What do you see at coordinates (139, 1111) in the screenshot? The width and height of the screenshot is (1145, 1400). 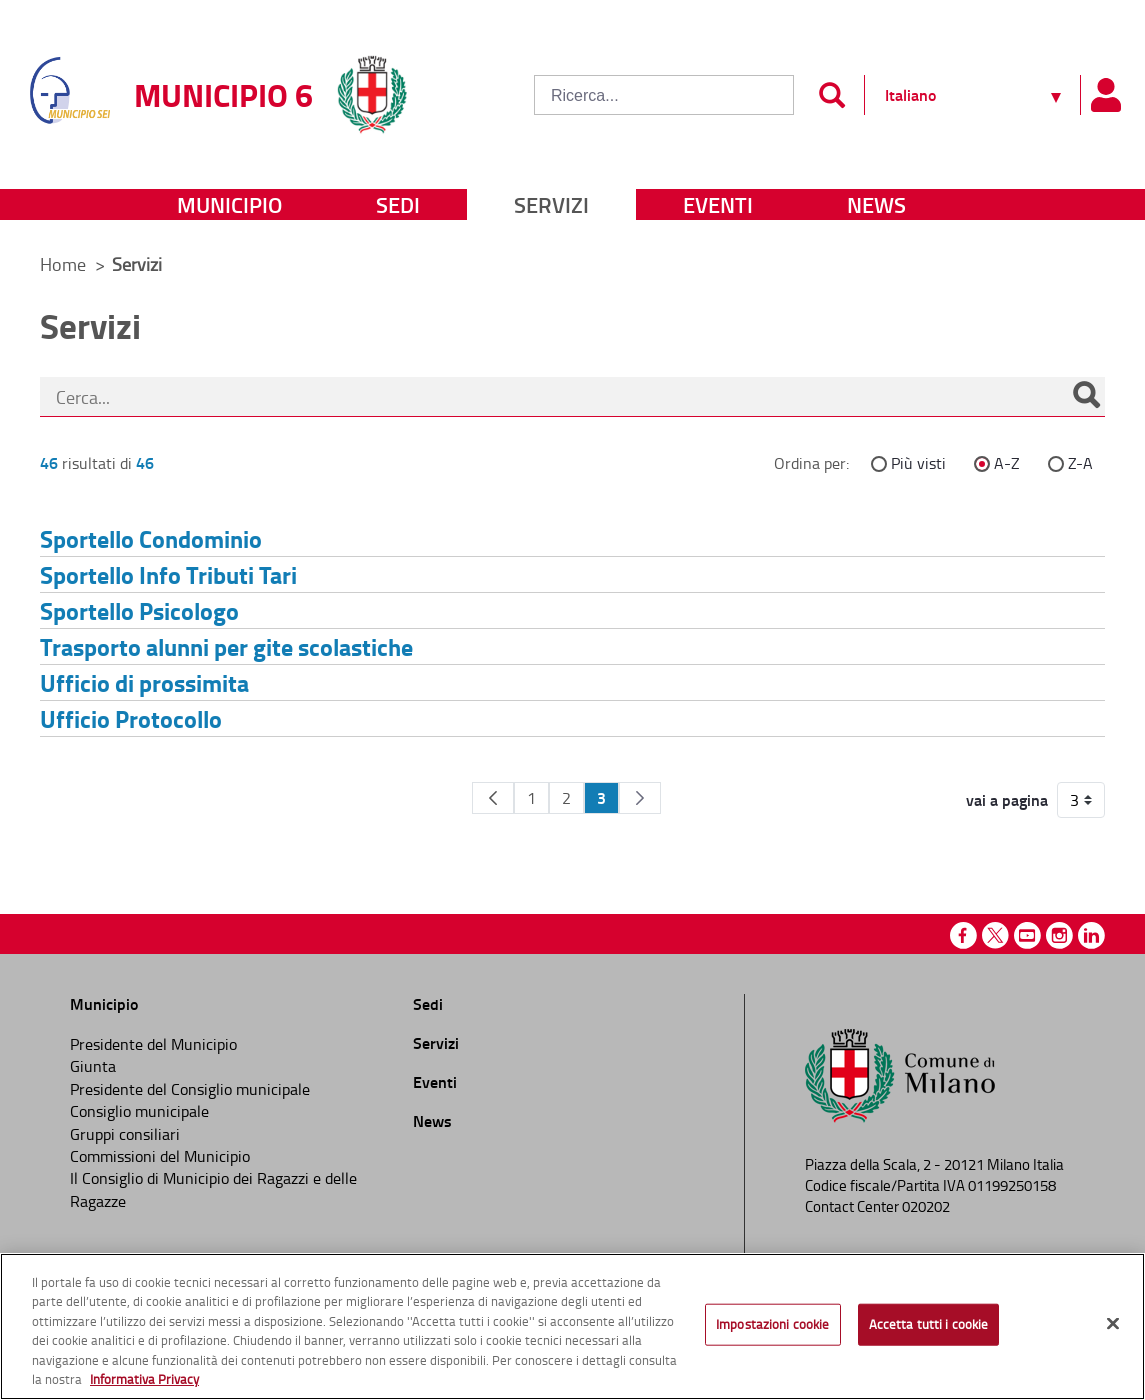 I see `Consiglio municipale` at bounding box center [139, 1111].